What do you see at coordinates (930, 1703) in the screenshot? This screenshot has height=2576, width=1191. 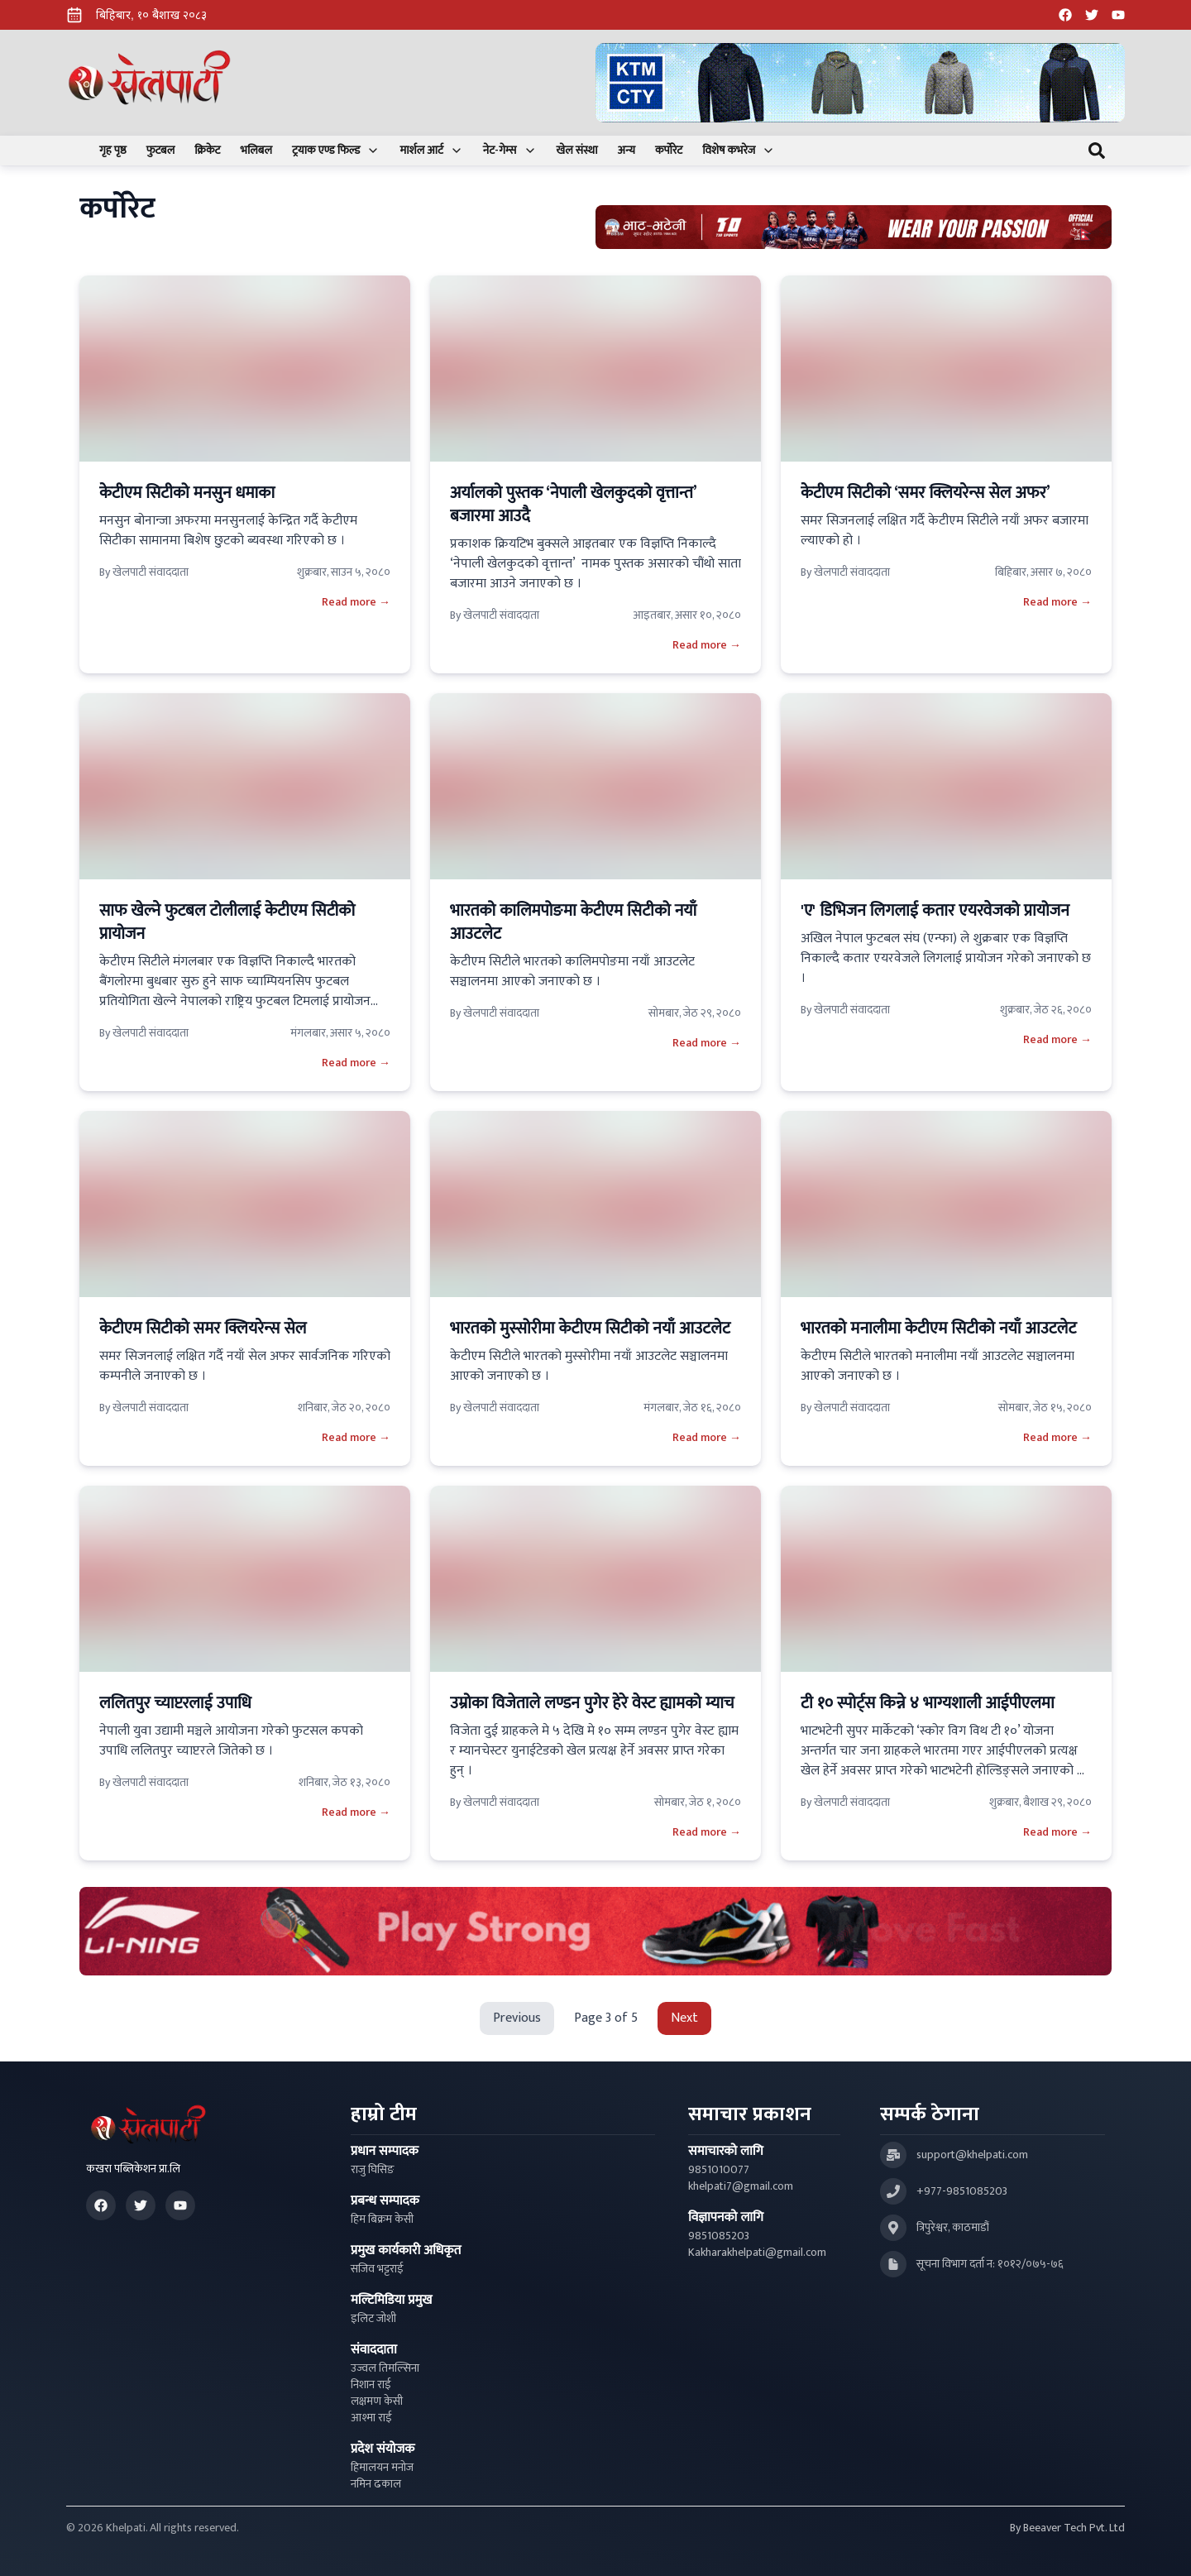 I see `टी १० स्पोर्ट्स किन्ने ४ भाग्यशाली आईपीएलमा` at bounding box center [930, 1703].